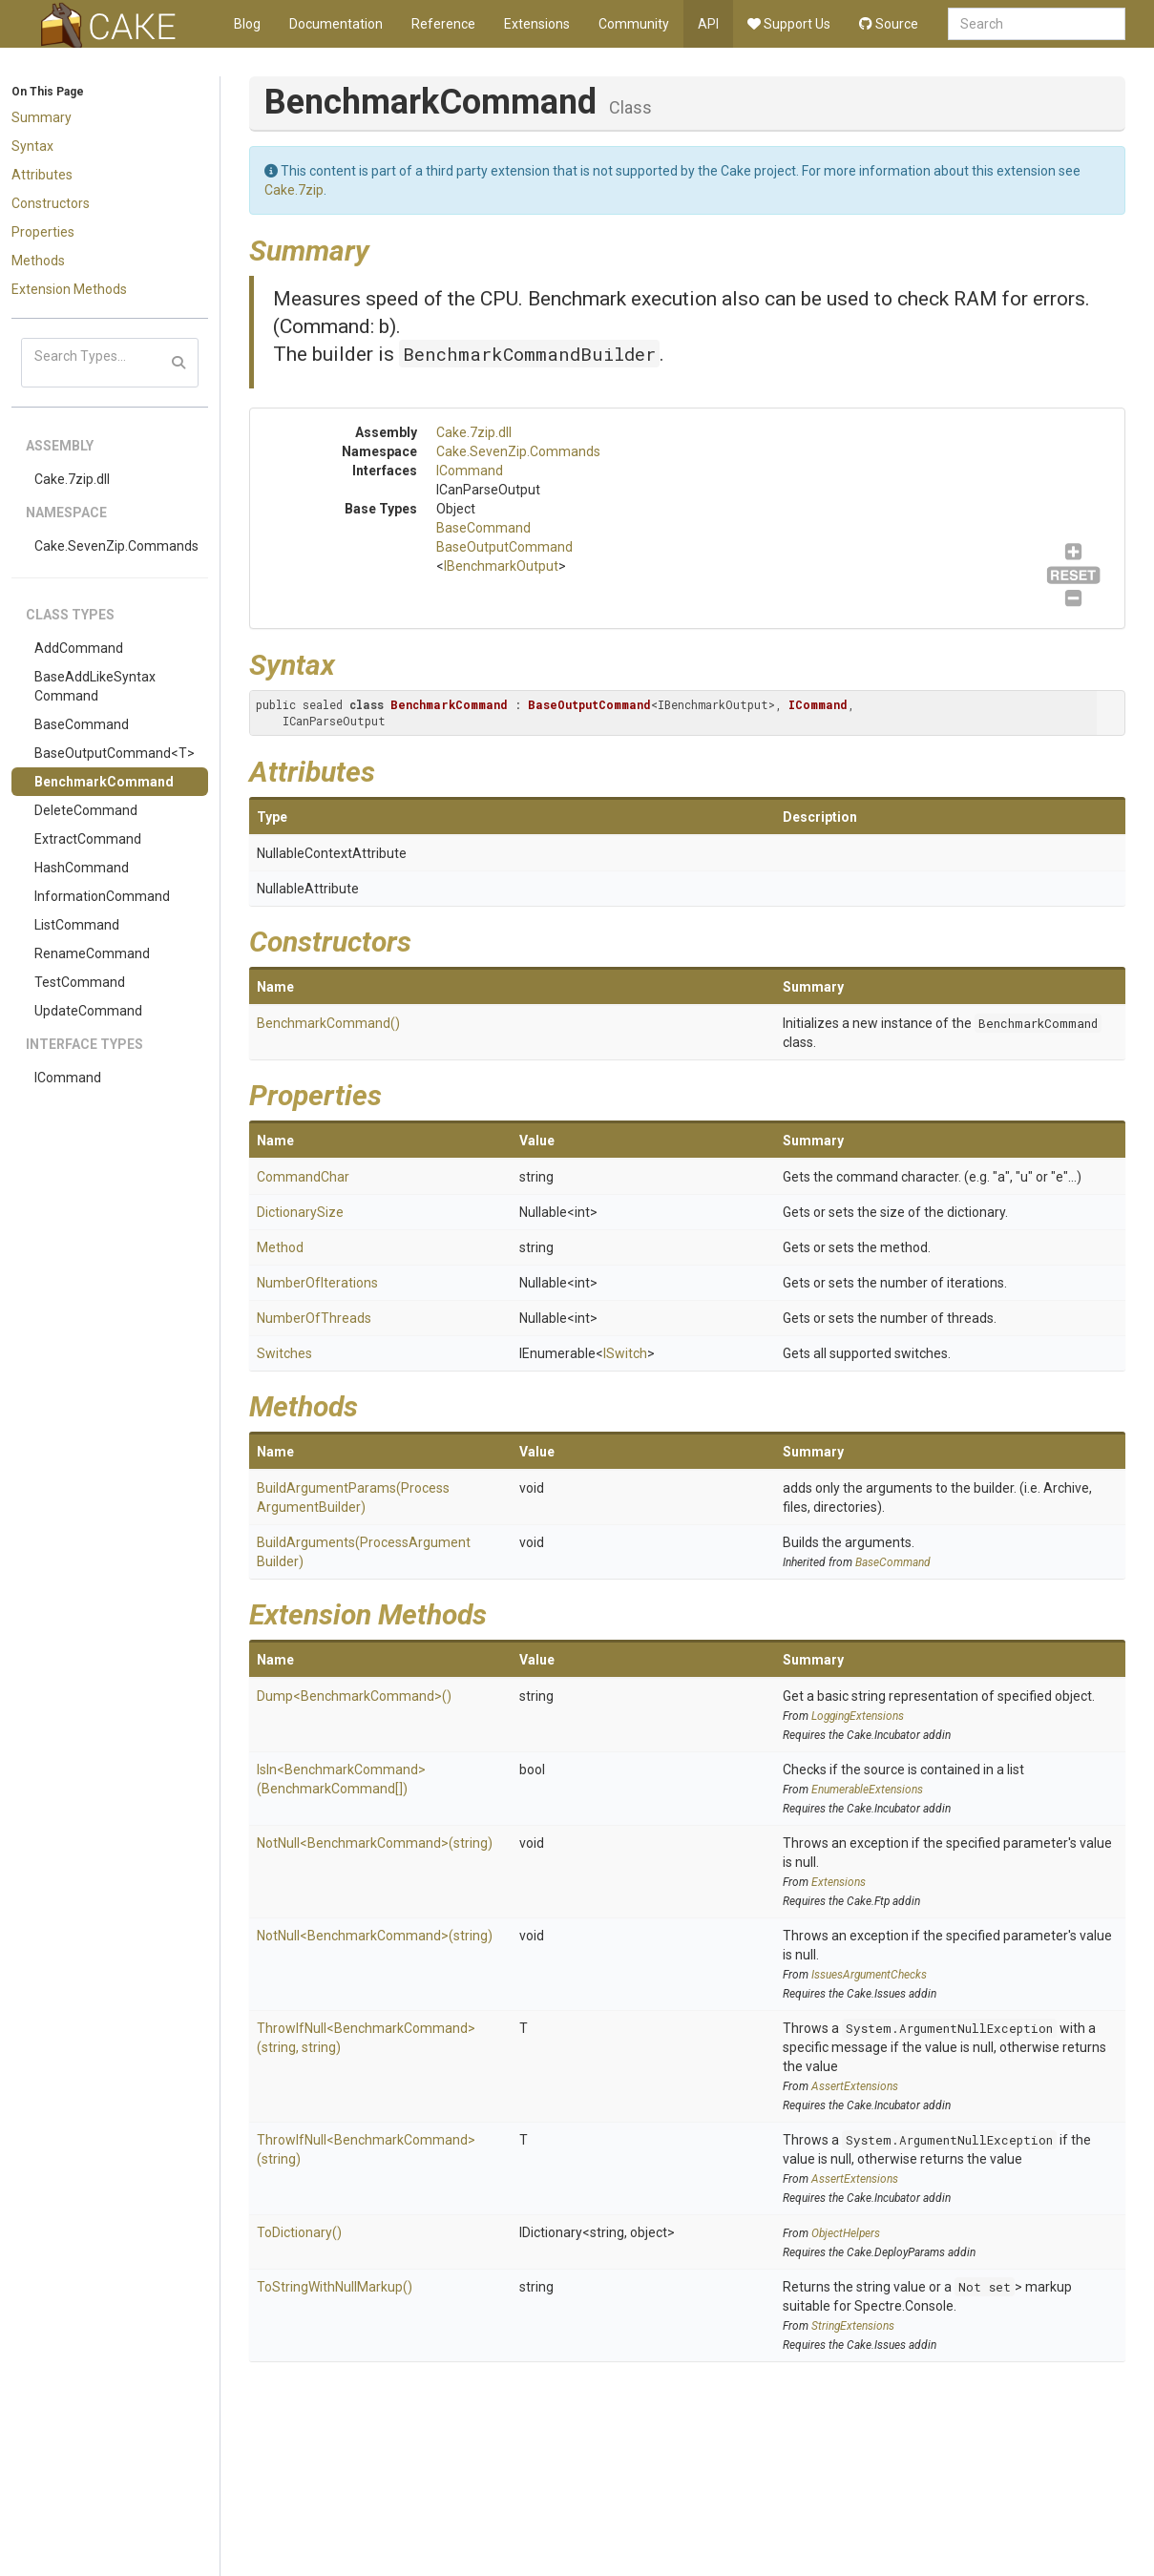 This screenshot has height=2576, width=1154. I want to click on RenameCommand, so click(92, 953).